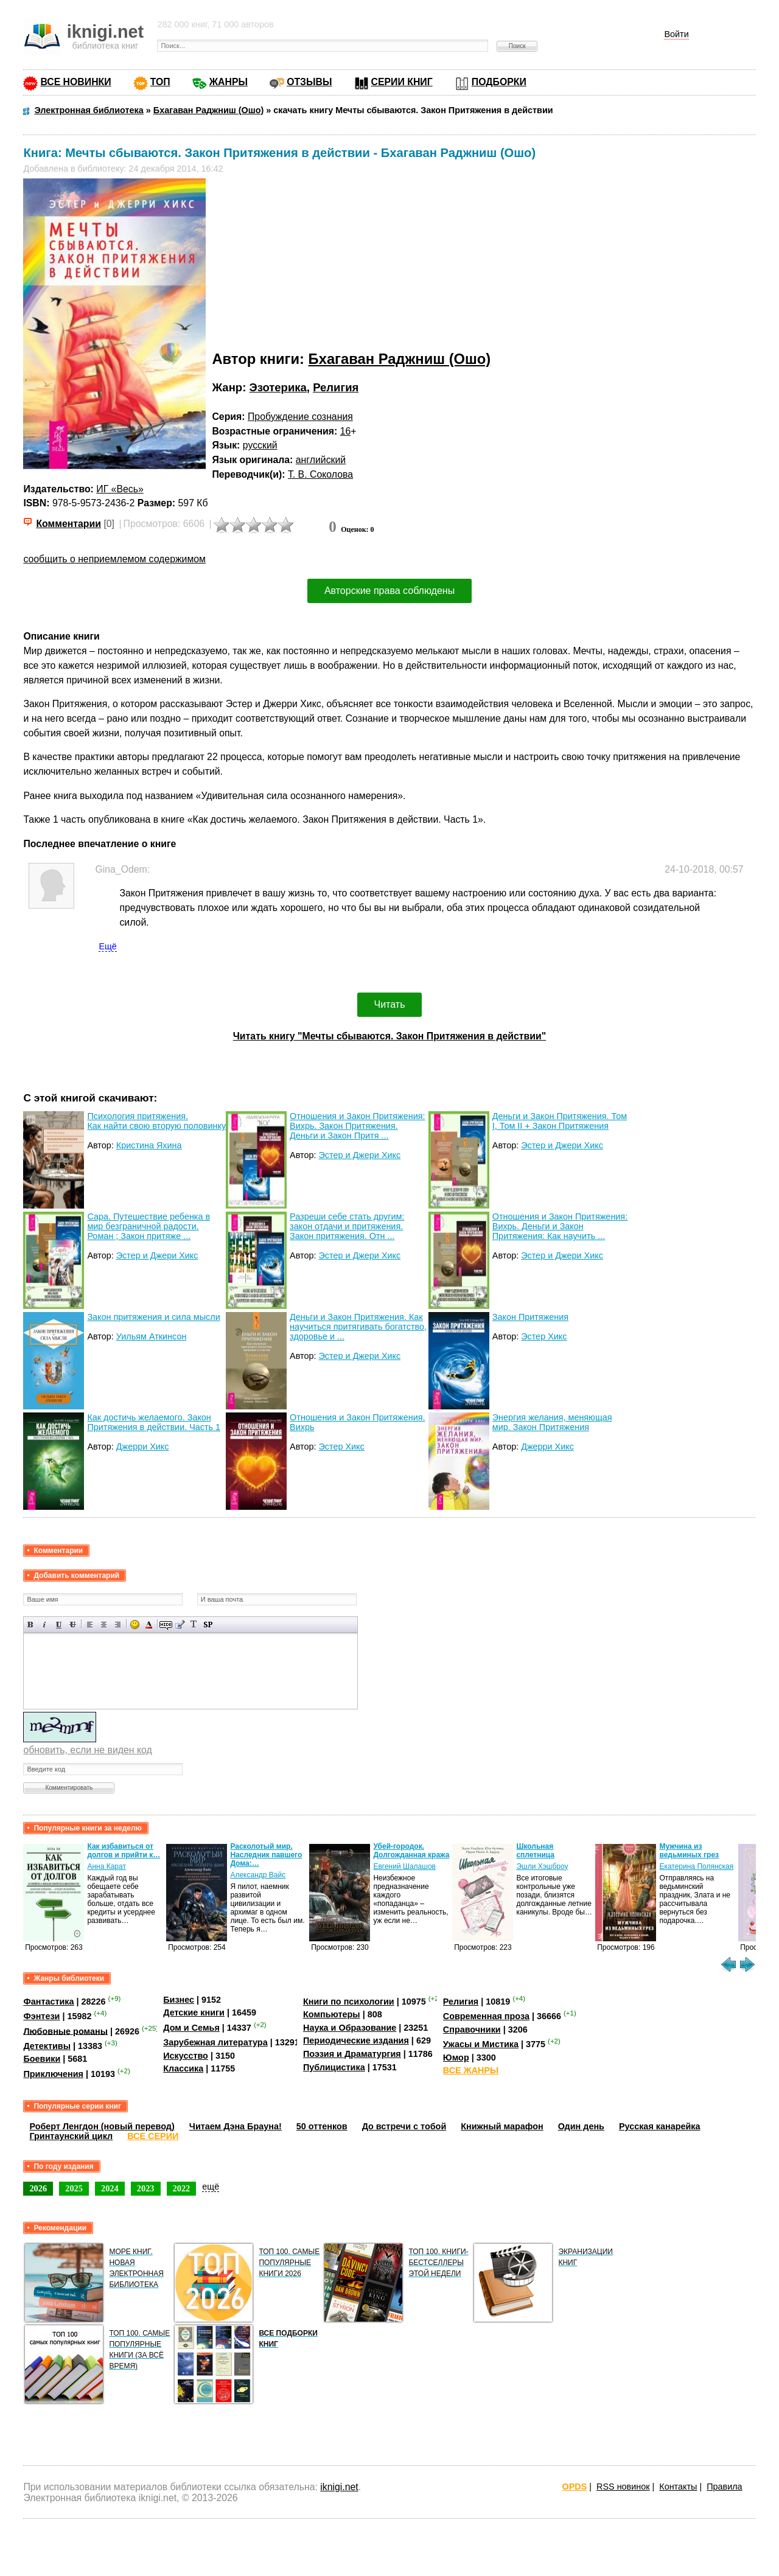 The image size is (779, 2576). I want to click on Джерри Хикс, so click(142, 1446).